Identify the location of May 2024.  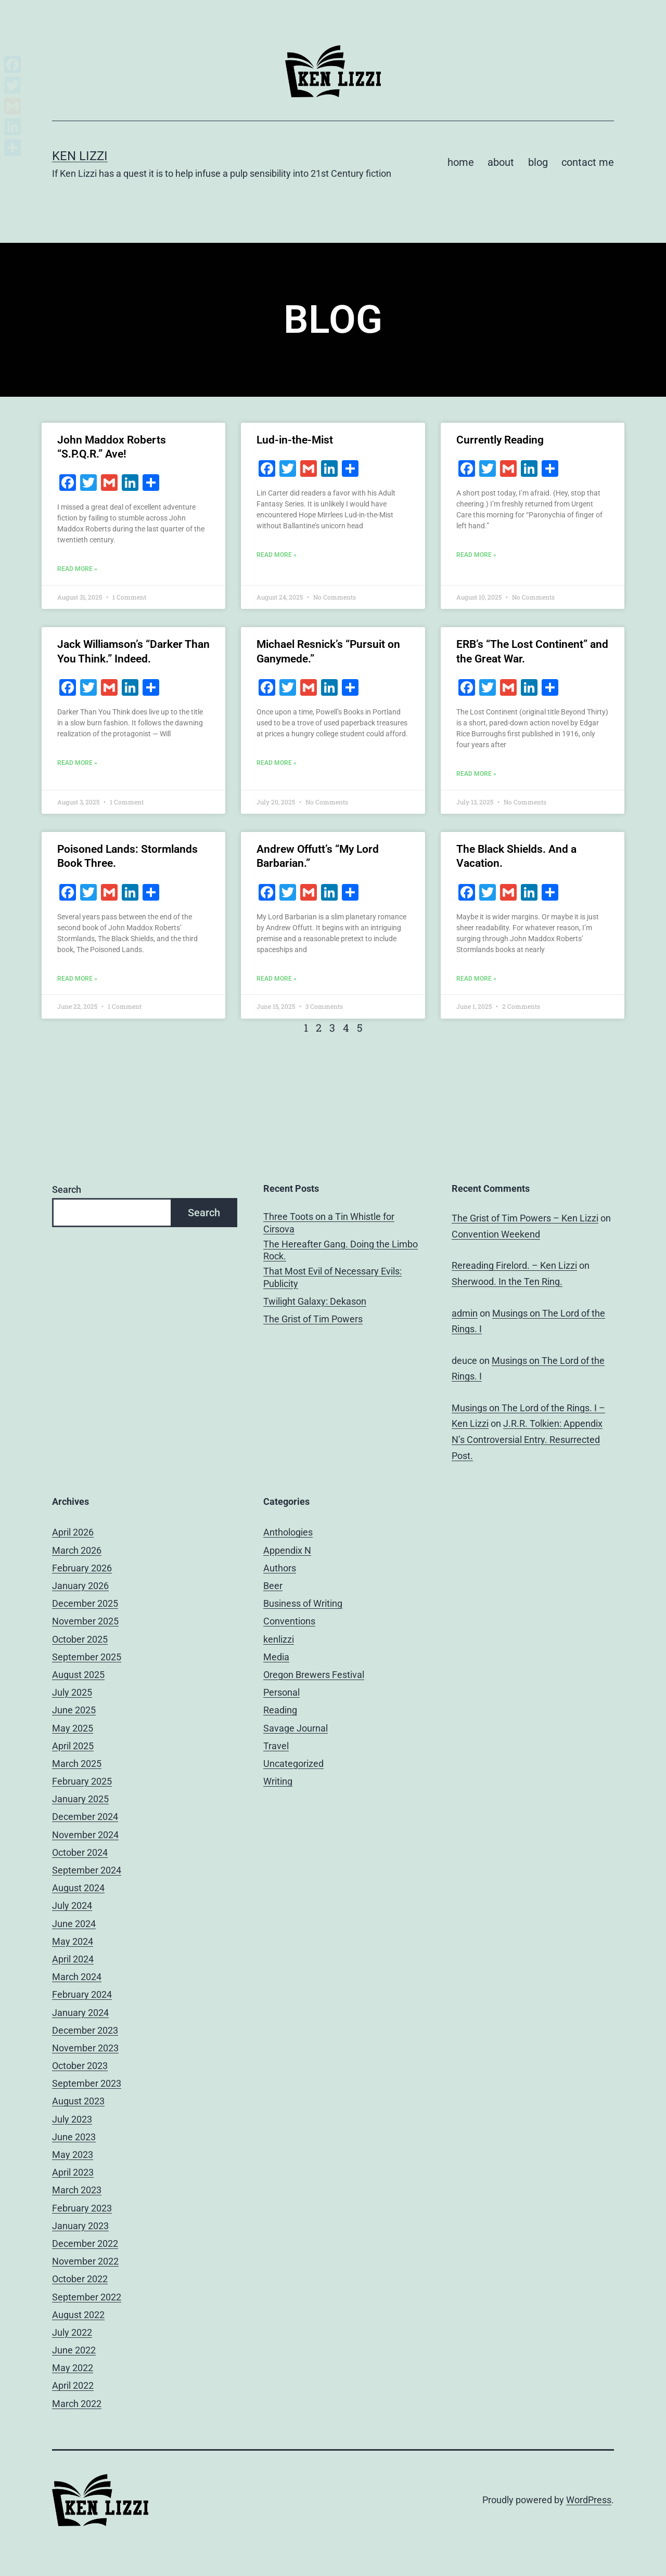
(72, 1941).